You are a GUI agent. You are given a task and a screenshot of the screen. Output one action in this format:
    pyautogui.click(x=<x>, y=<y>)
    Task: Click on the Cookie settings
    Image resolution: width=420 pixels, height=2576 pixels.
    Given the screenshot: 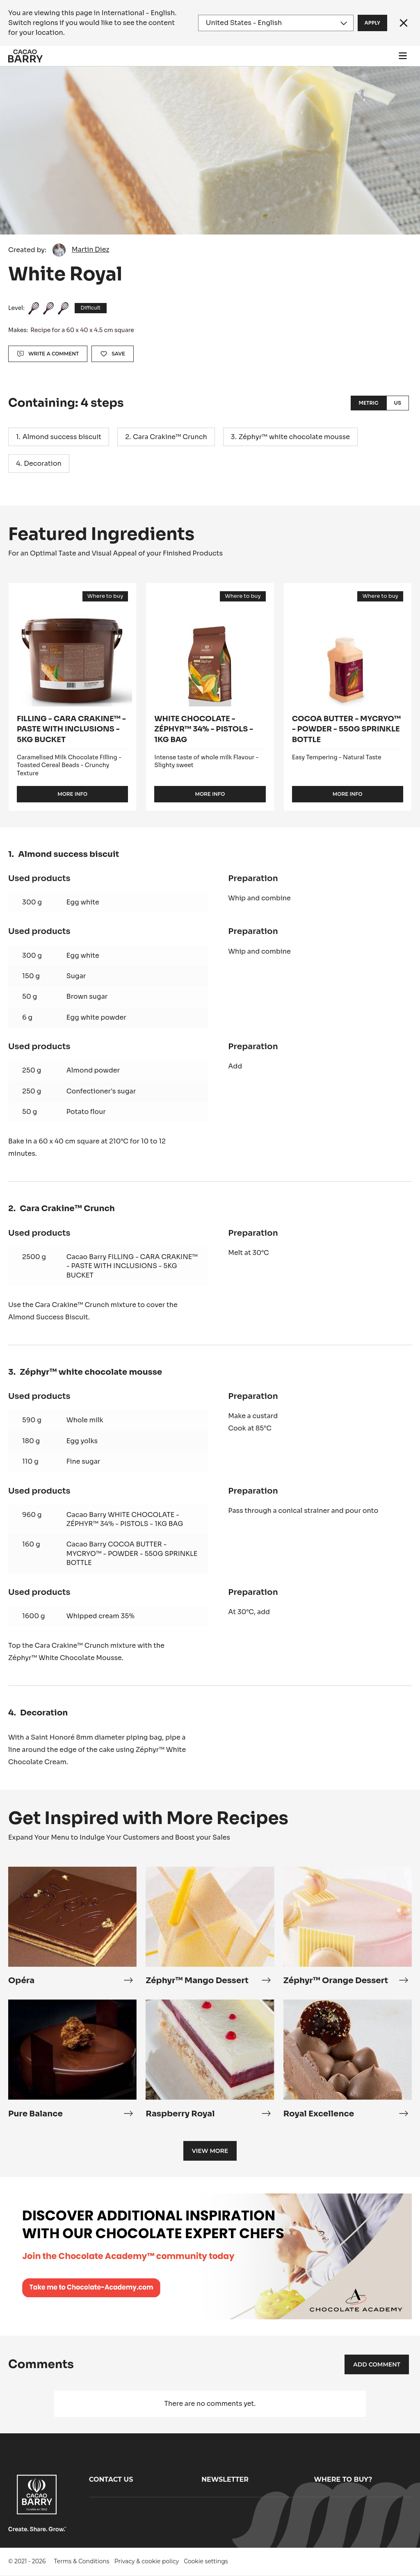 What is the action you would take?
    pyautogui.click(x=206, y=2561)
    